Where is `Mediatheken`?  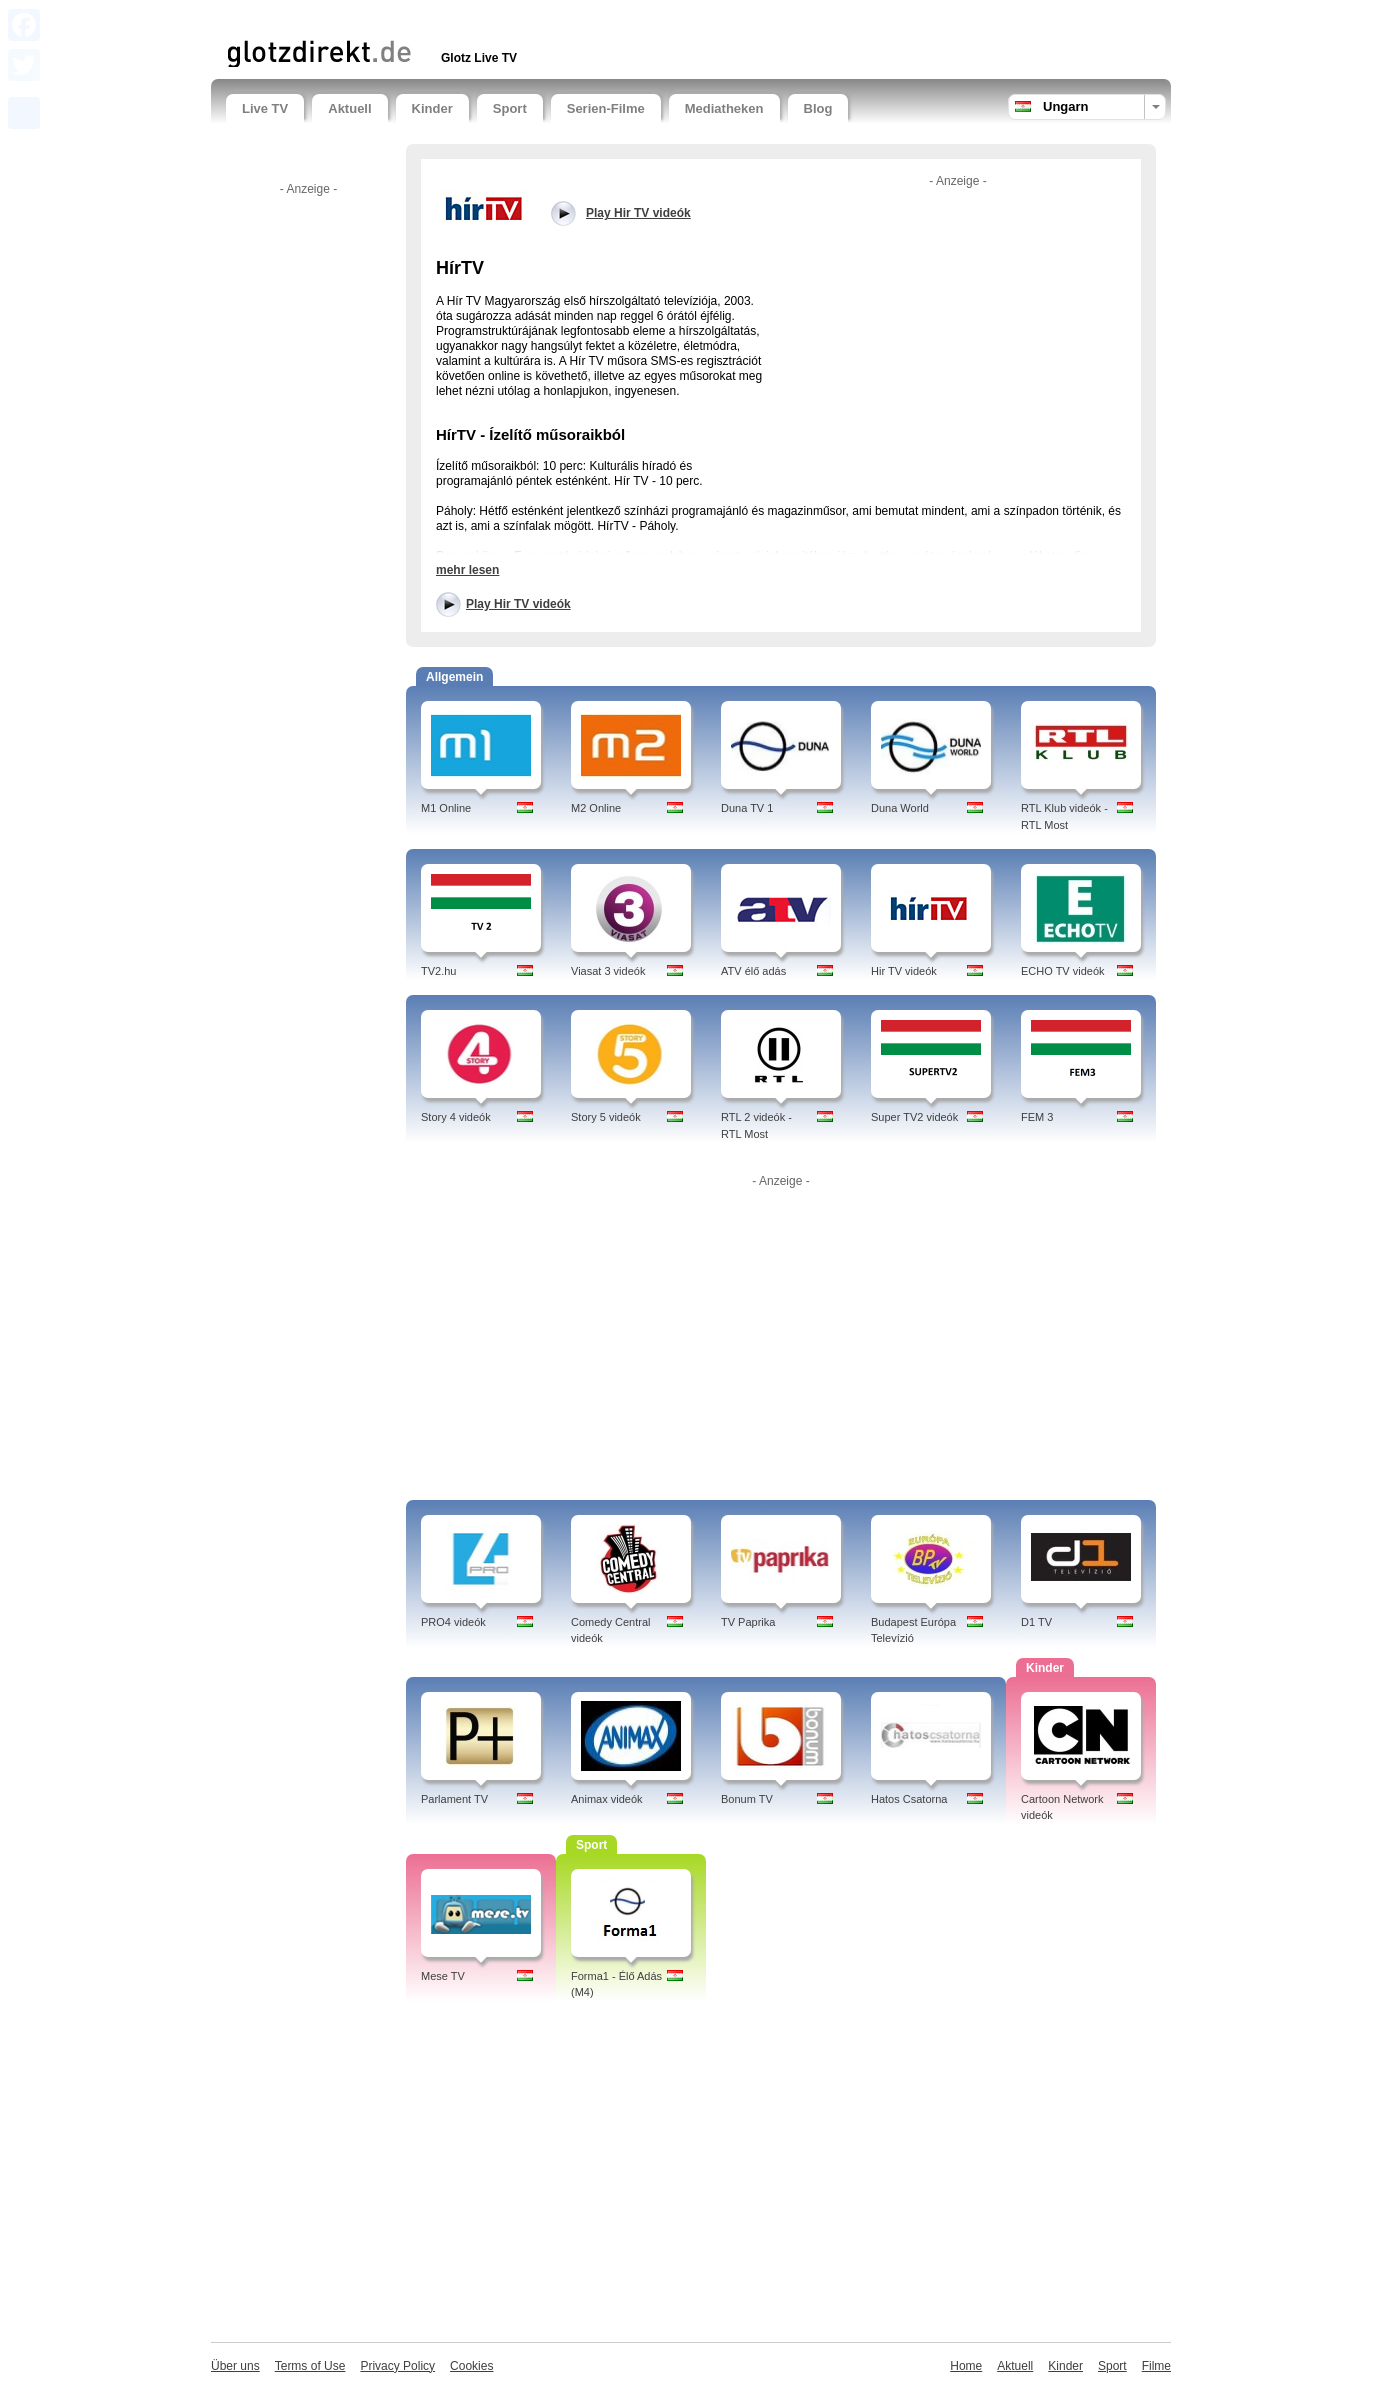
Mediatheken is located at coordinates (724, 108).